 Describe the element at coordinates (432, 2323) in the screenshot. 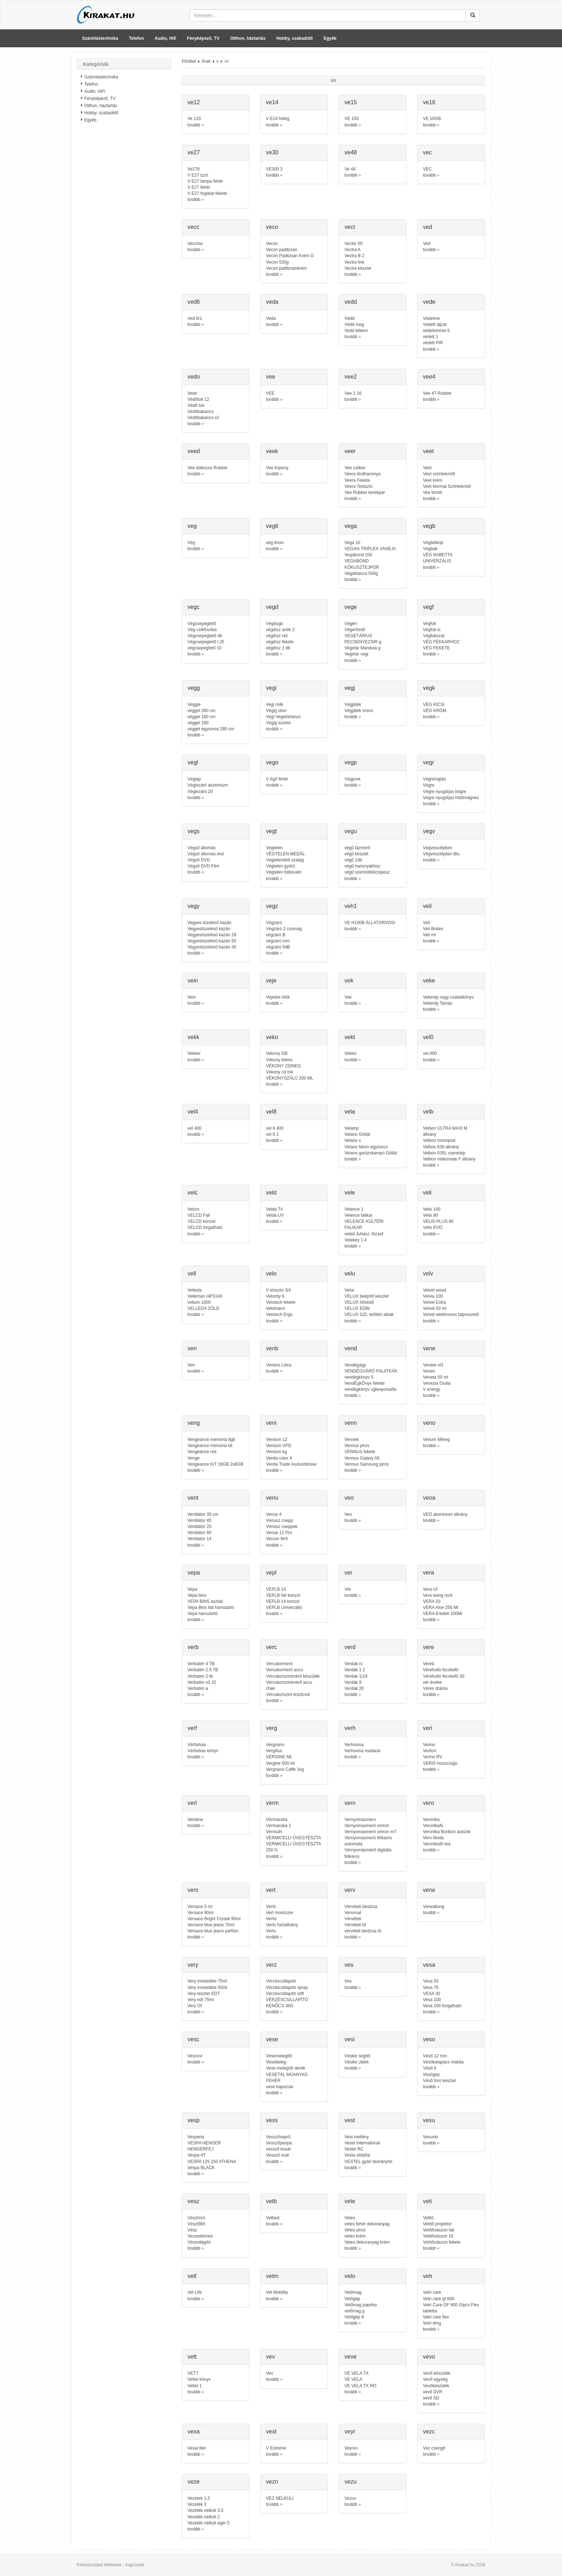

I see `Vetri dmg` at that location.